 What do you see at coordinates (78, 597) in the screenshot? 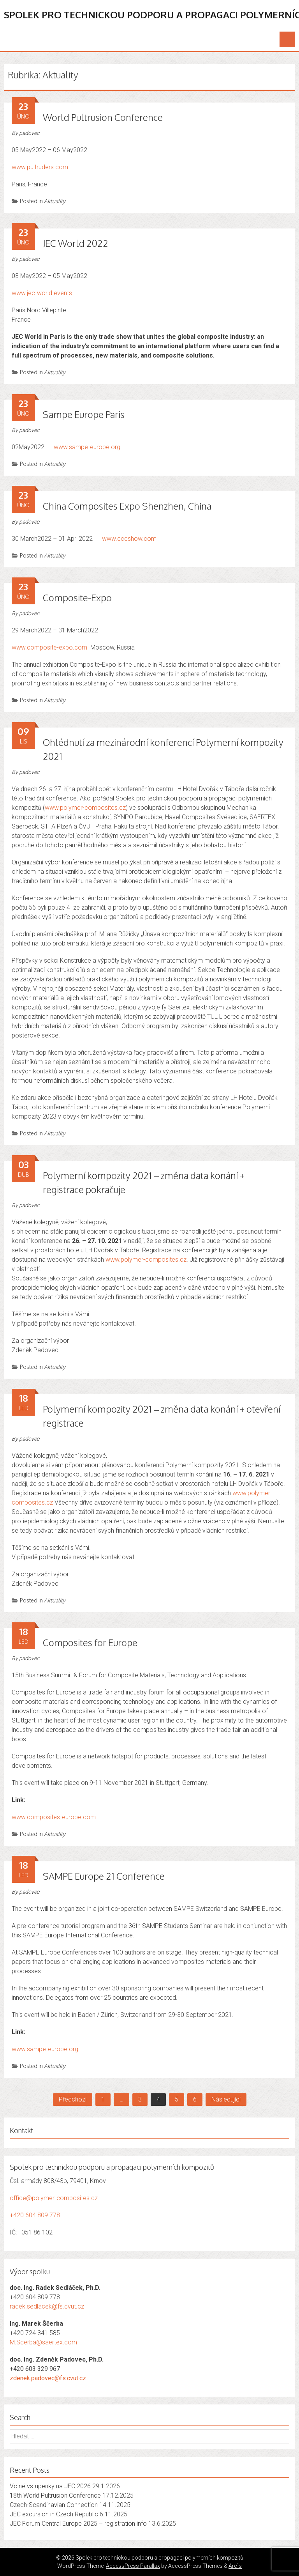
I see `Composite-Expo` at bounding box center [78, 597].